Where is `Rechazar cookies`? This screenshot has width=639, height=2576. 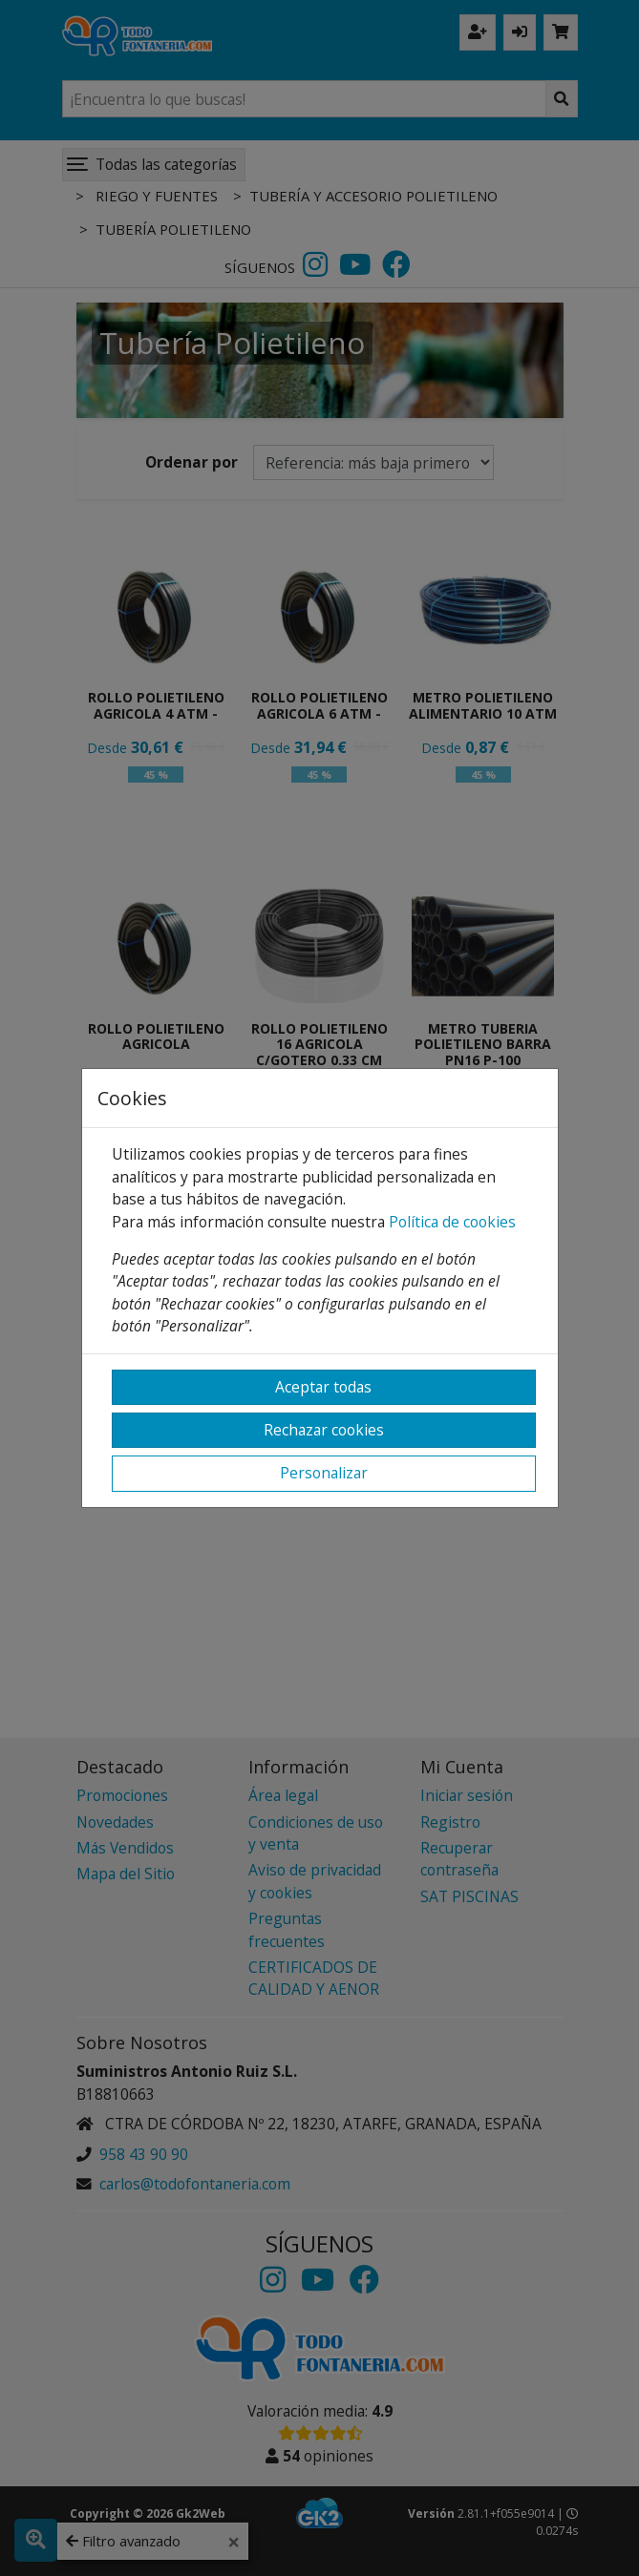 Rechazar cookies is located at coordinates (324, 1429).